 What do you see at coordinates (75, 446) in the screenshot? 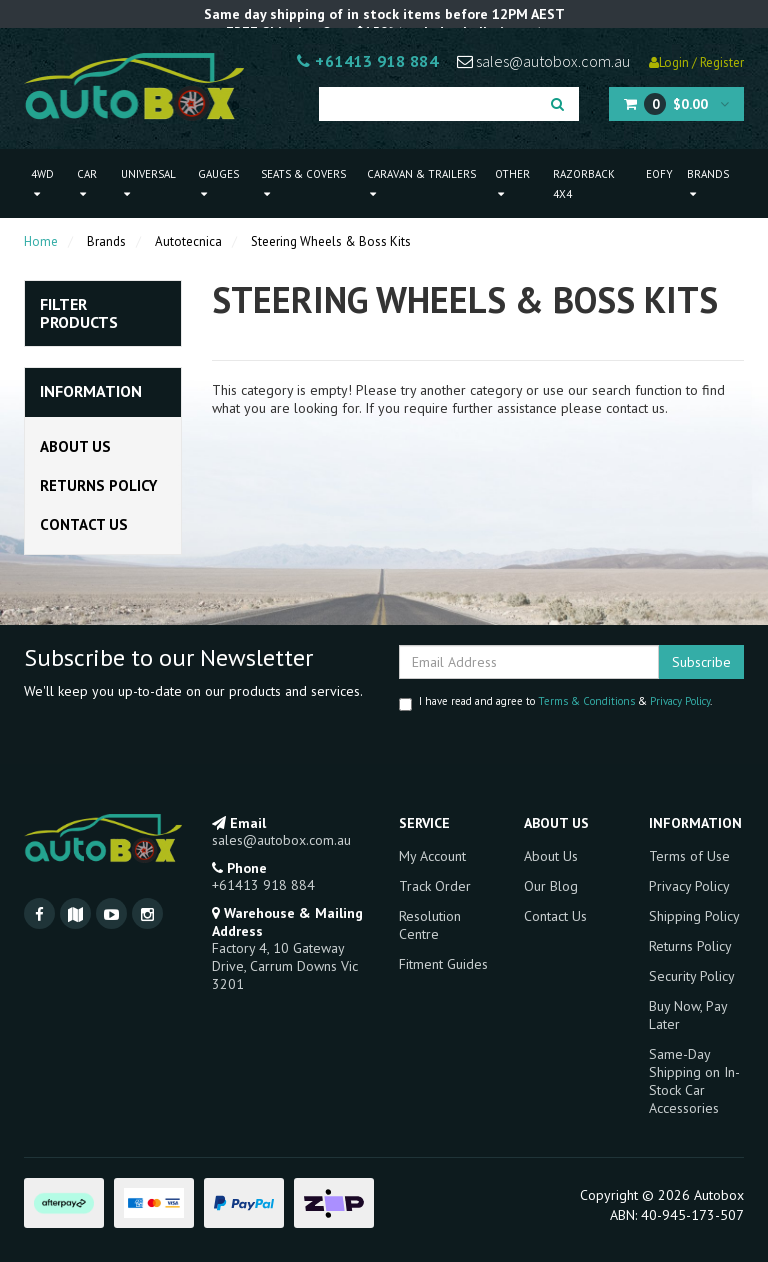
I see `About Us` at bounding box center [75, 446].